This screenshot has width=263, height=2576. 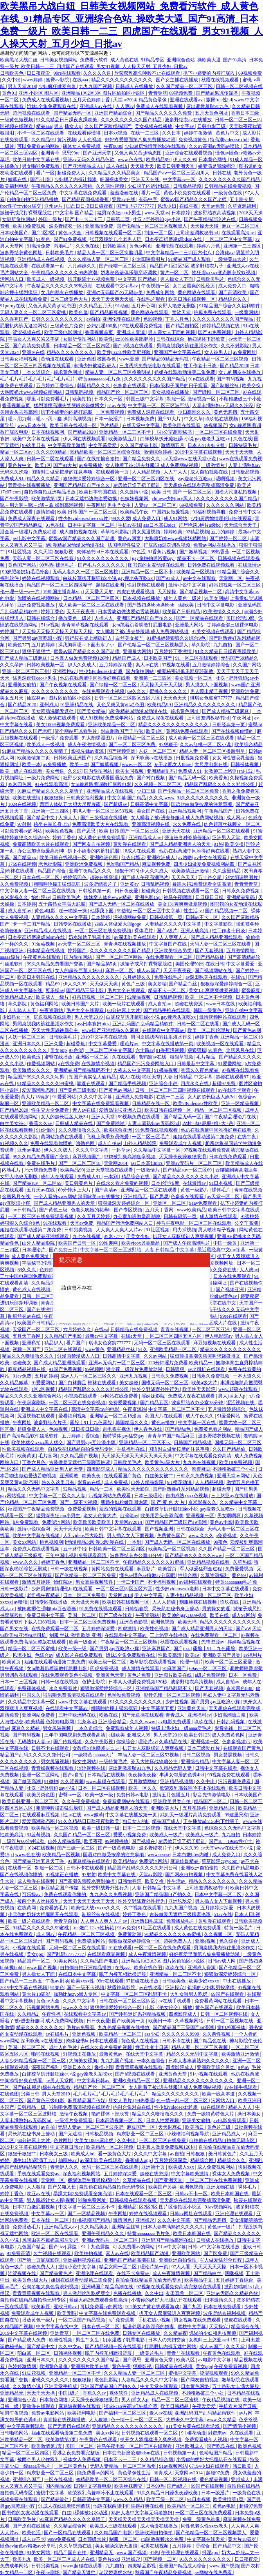 I want to click on 91蓝莓视频, so click(x=43, y=944).